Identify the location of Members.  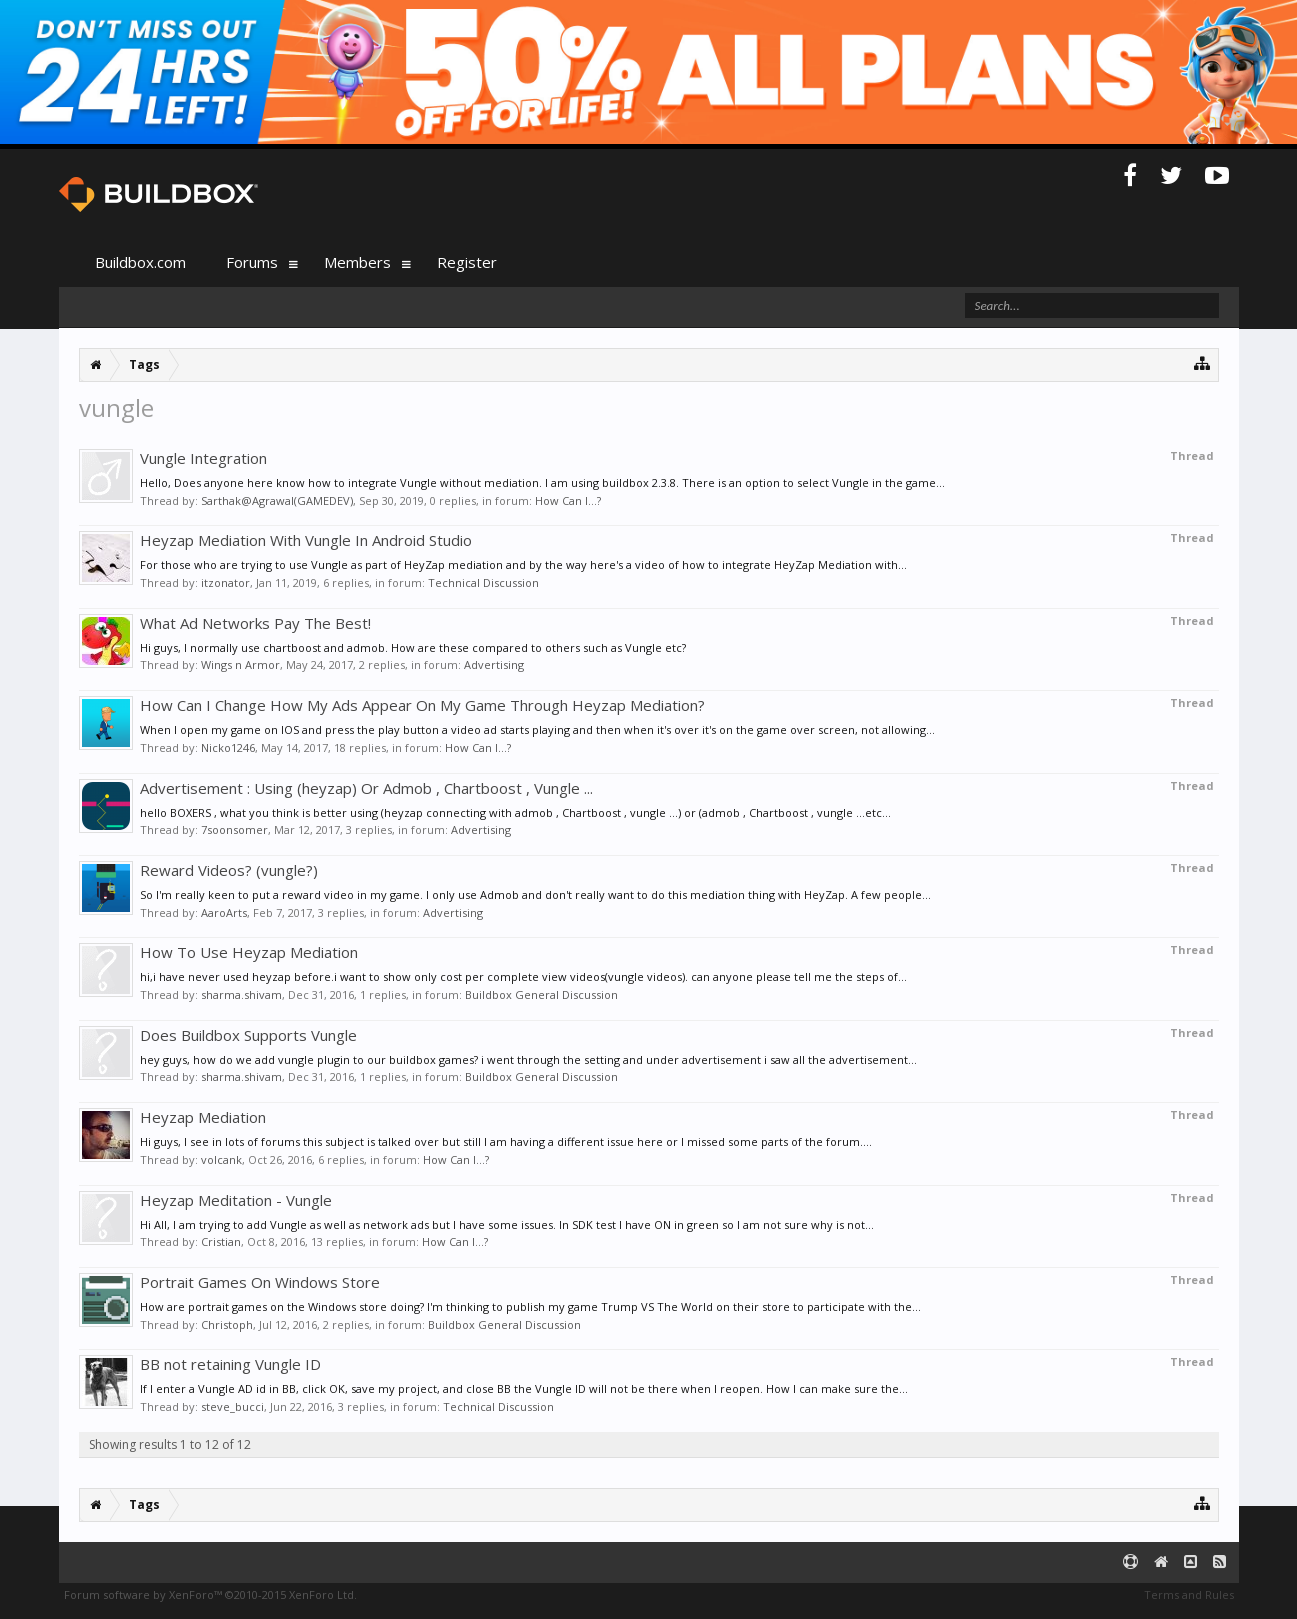
(357, 262).